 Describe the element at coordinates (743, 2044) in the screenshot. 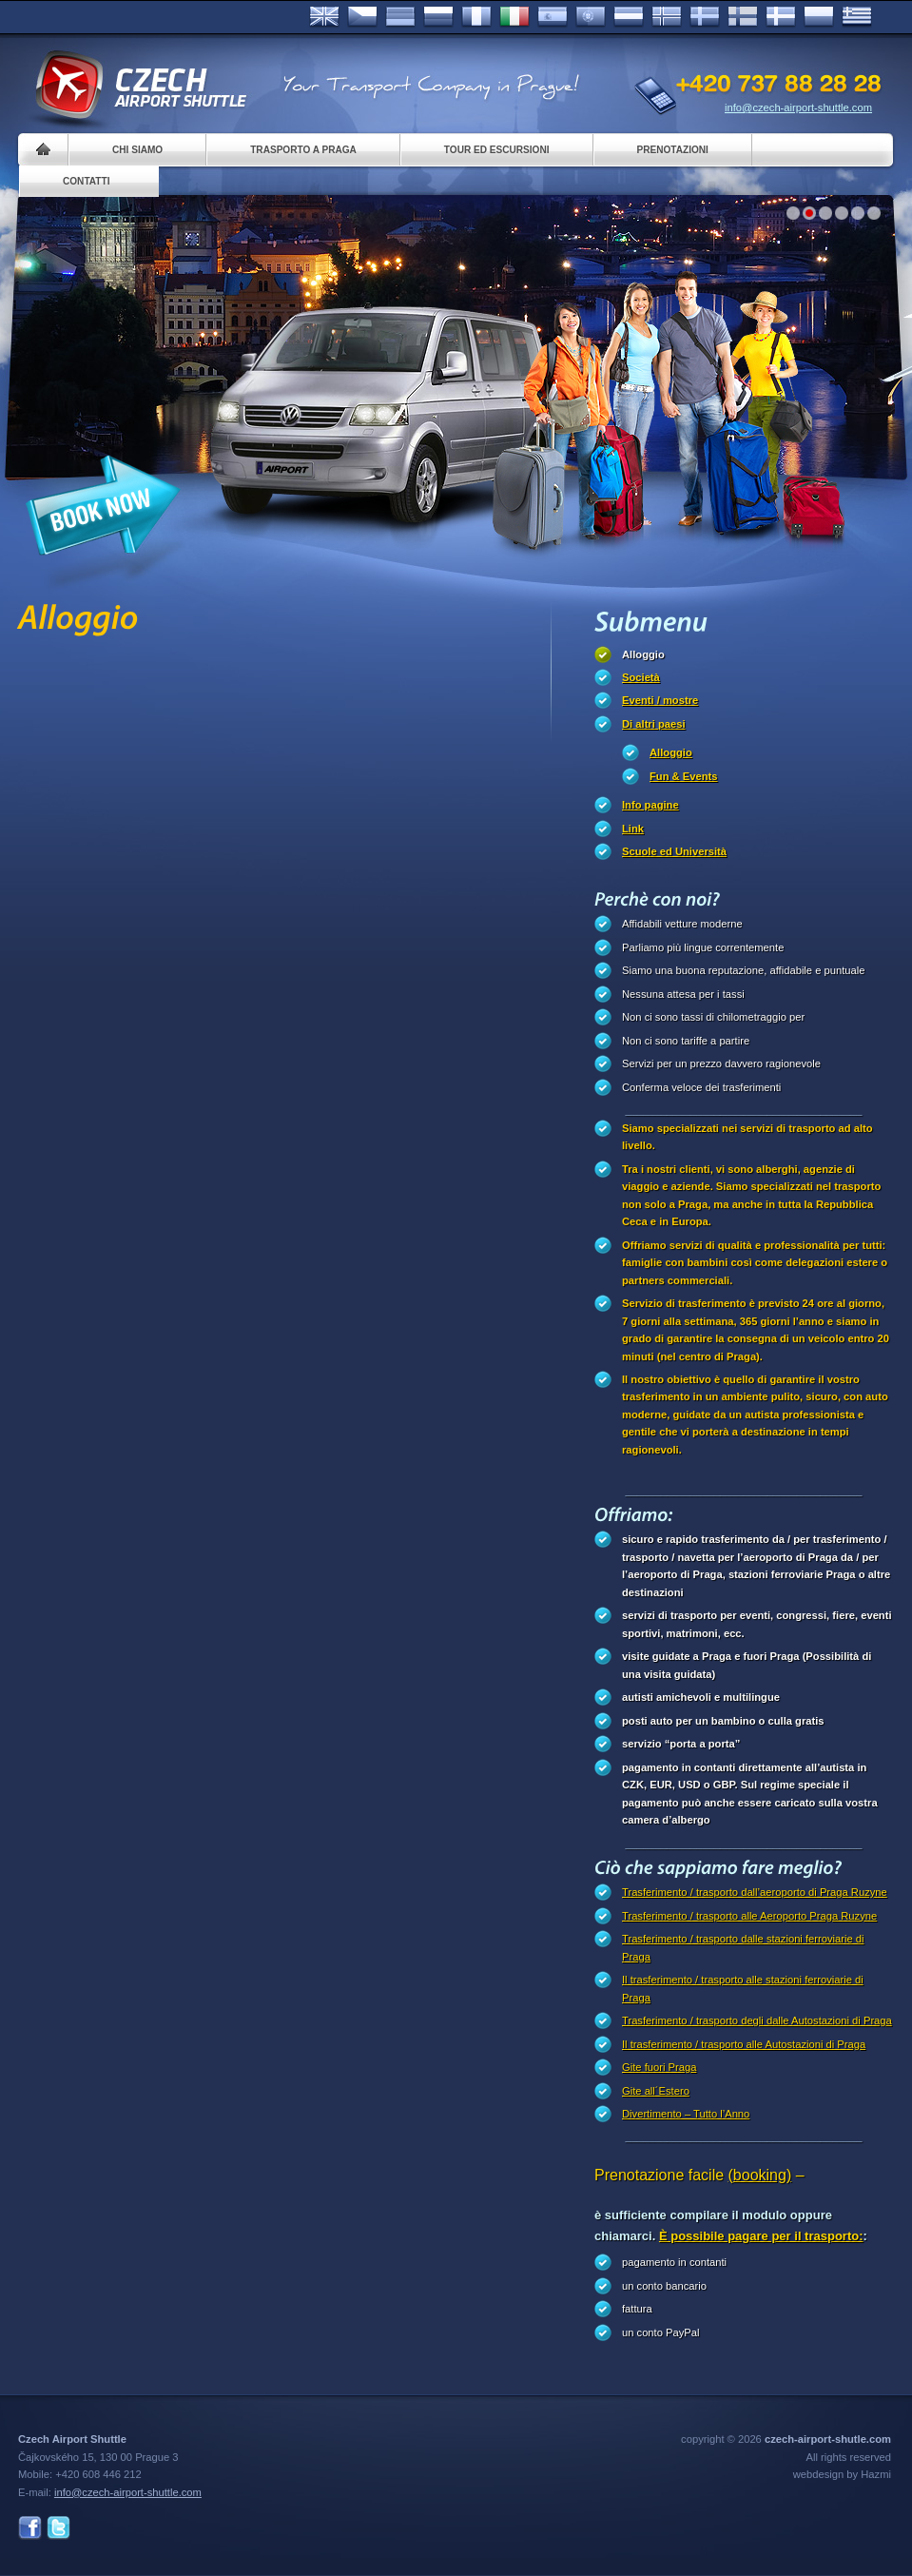

I see `Il trasferimento / trasporto alle Autostazioni di Praga` at that location.